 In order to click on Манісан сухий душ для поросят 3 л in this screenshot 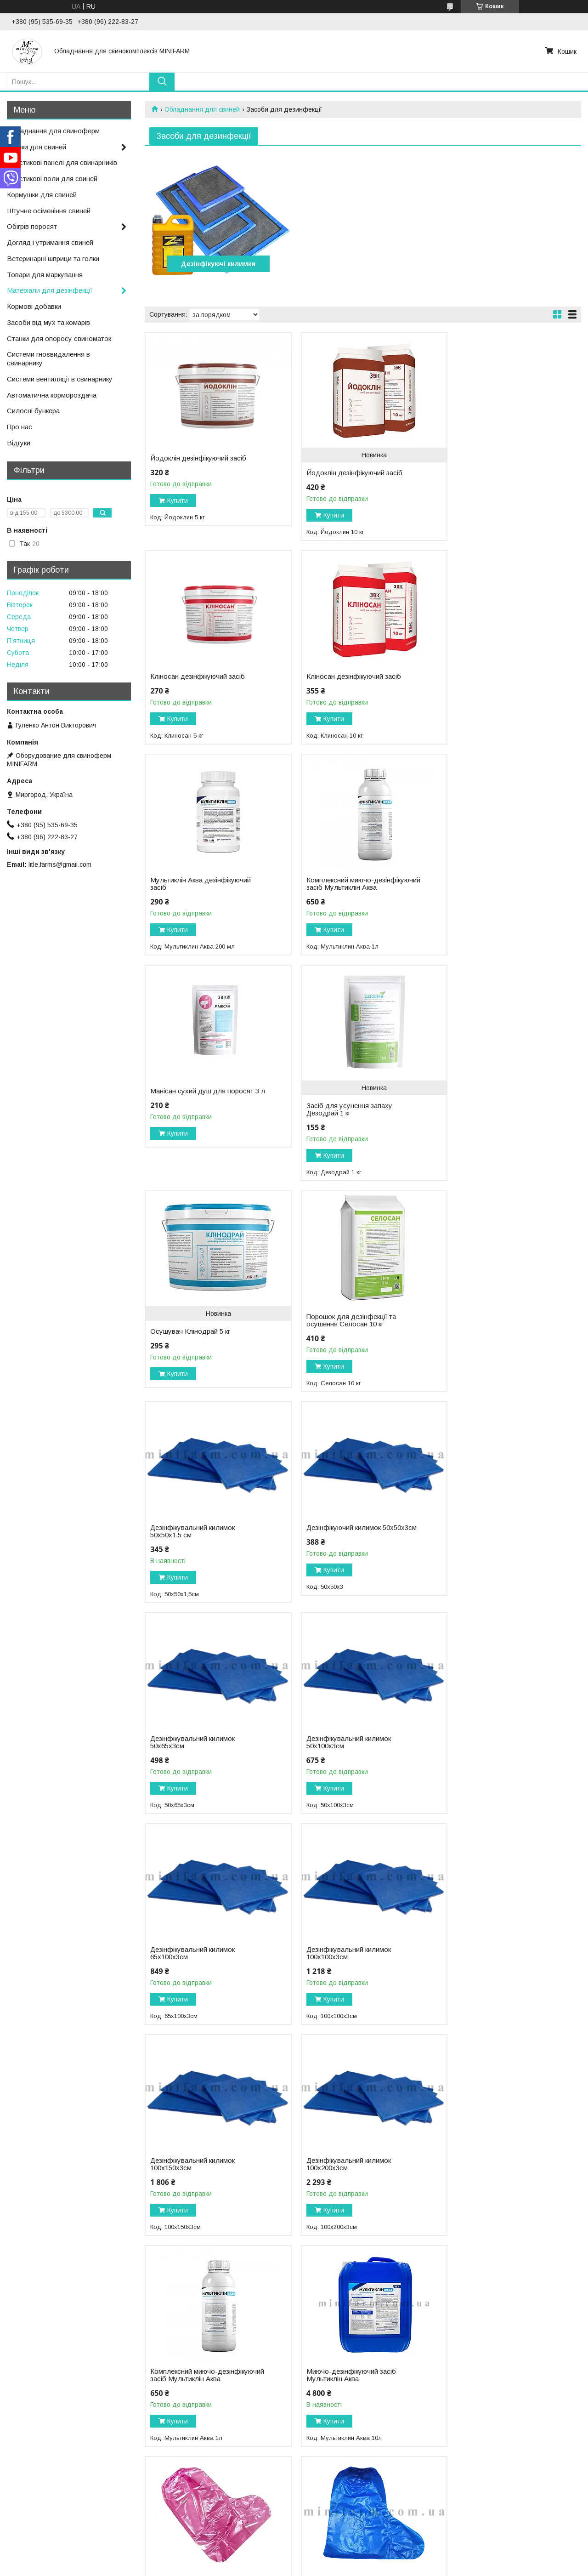, I will do `click(204, 898)`.